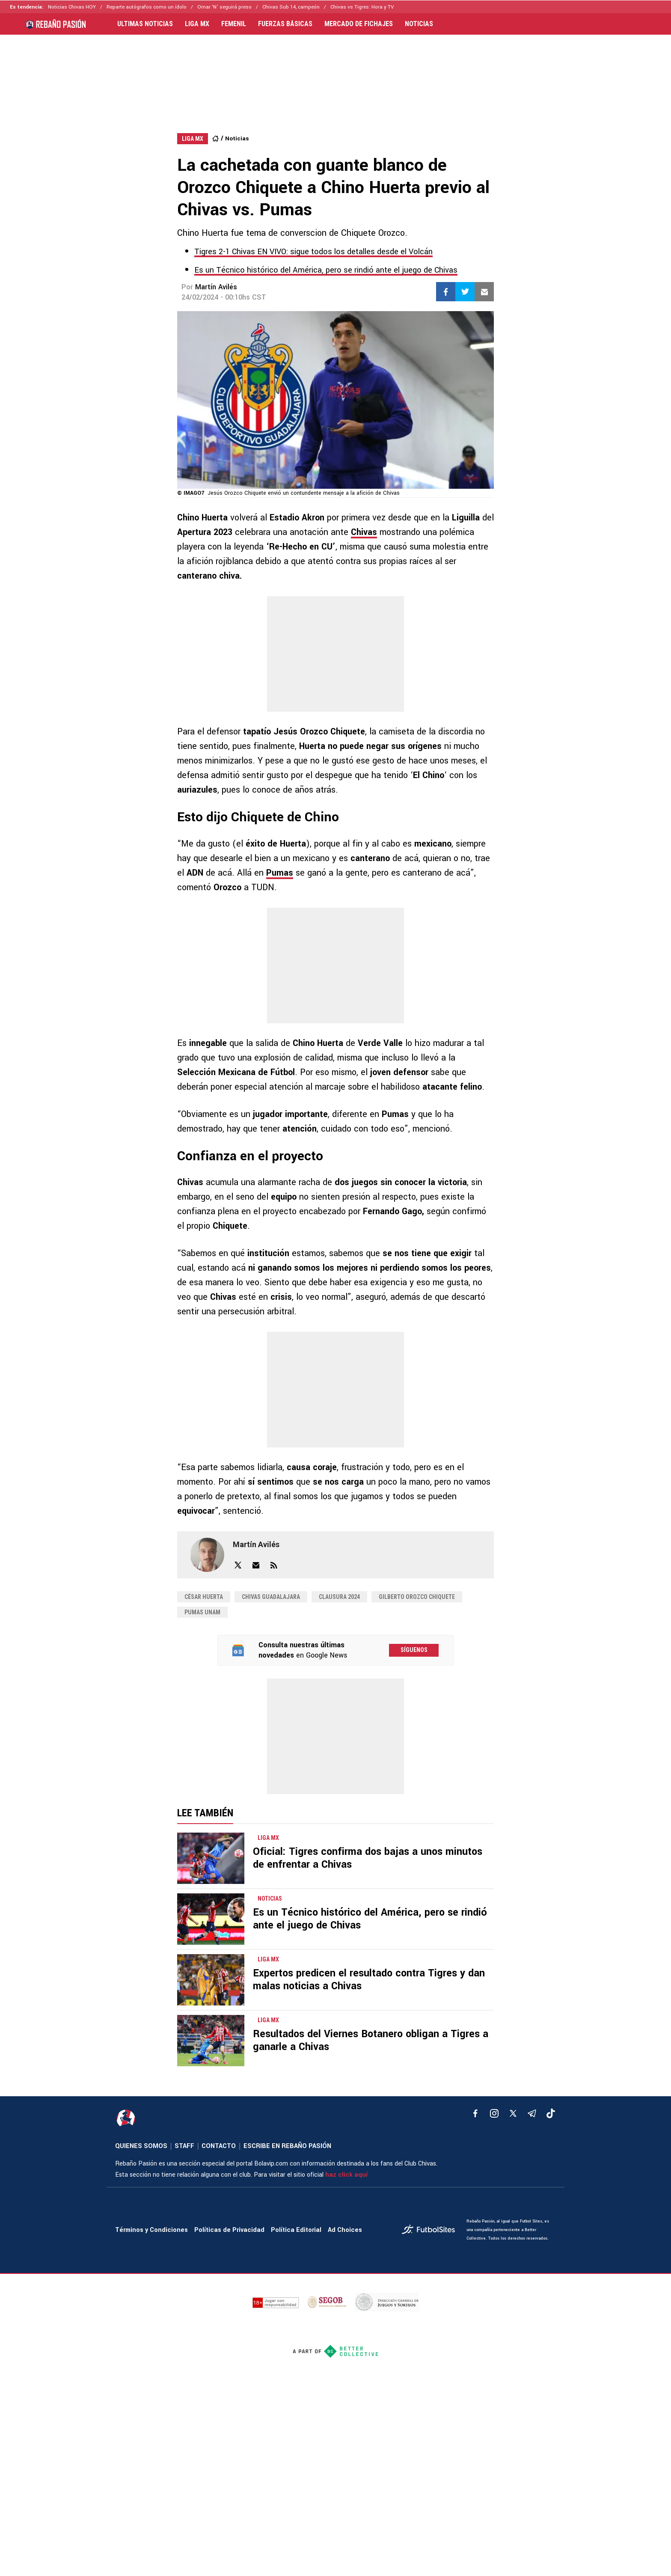 Image resolution: width=671 pixels, height=2576 pixels. What do you see at coordinates (219, 2146) in the screenshot?
I see `CONTACTO` at bounding box center [219, 2146].